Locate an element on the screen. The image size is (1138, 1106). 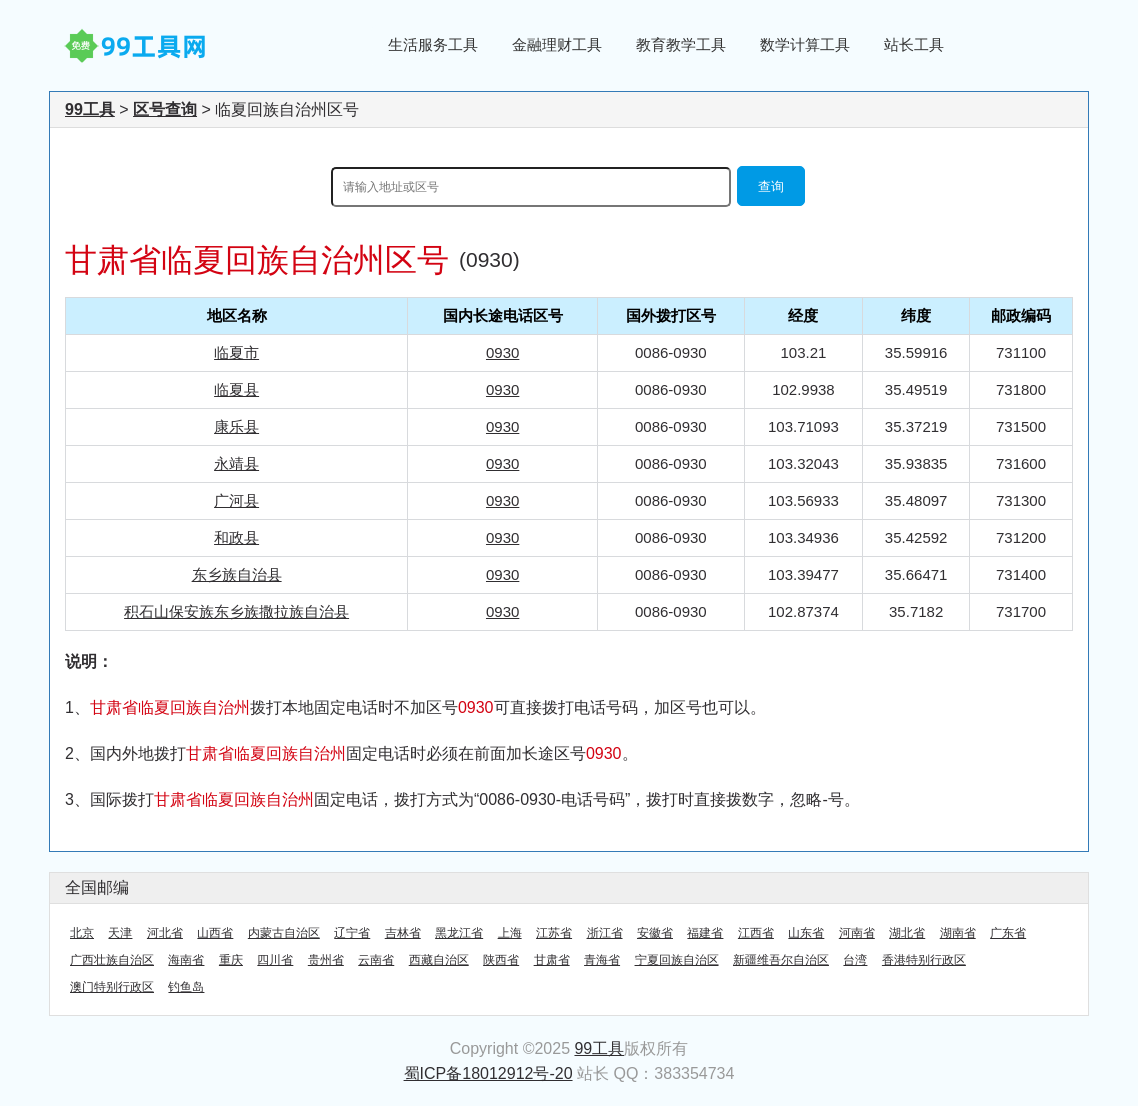
金融理财工具 is located at coordinates (557, 44).